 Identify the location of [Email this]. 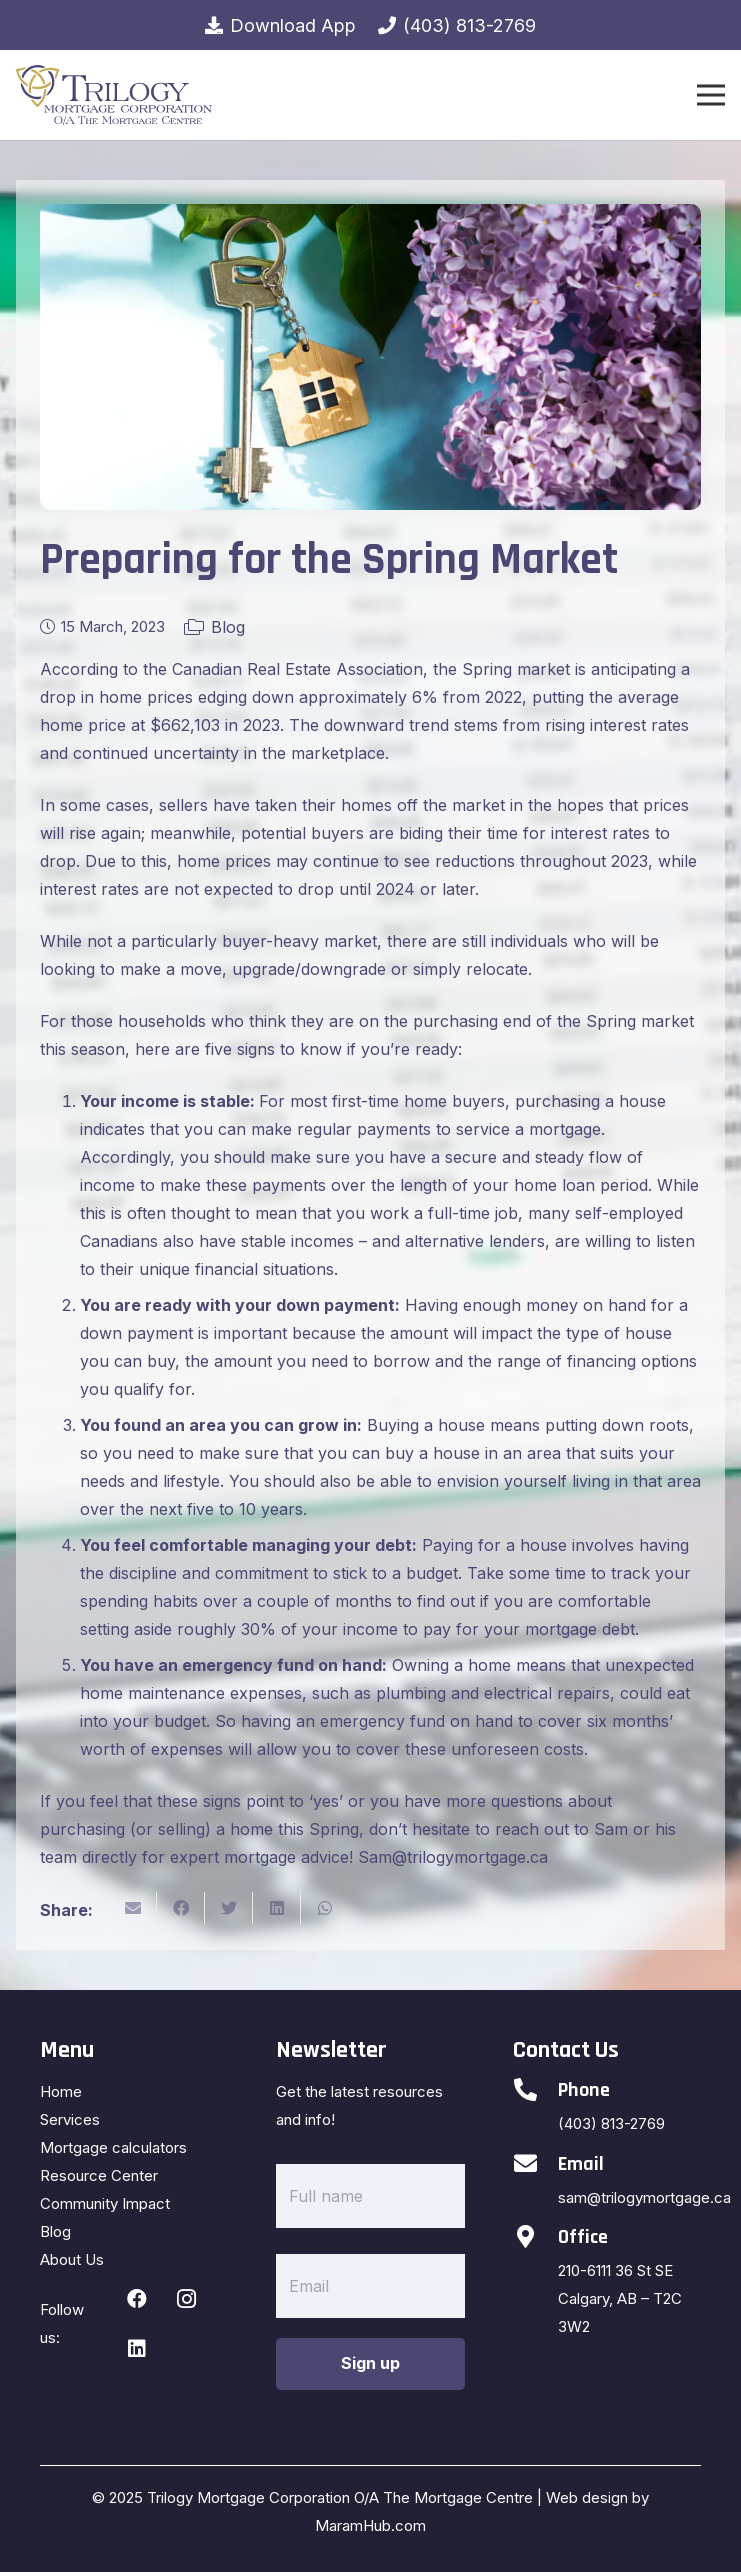
(133, 1908).